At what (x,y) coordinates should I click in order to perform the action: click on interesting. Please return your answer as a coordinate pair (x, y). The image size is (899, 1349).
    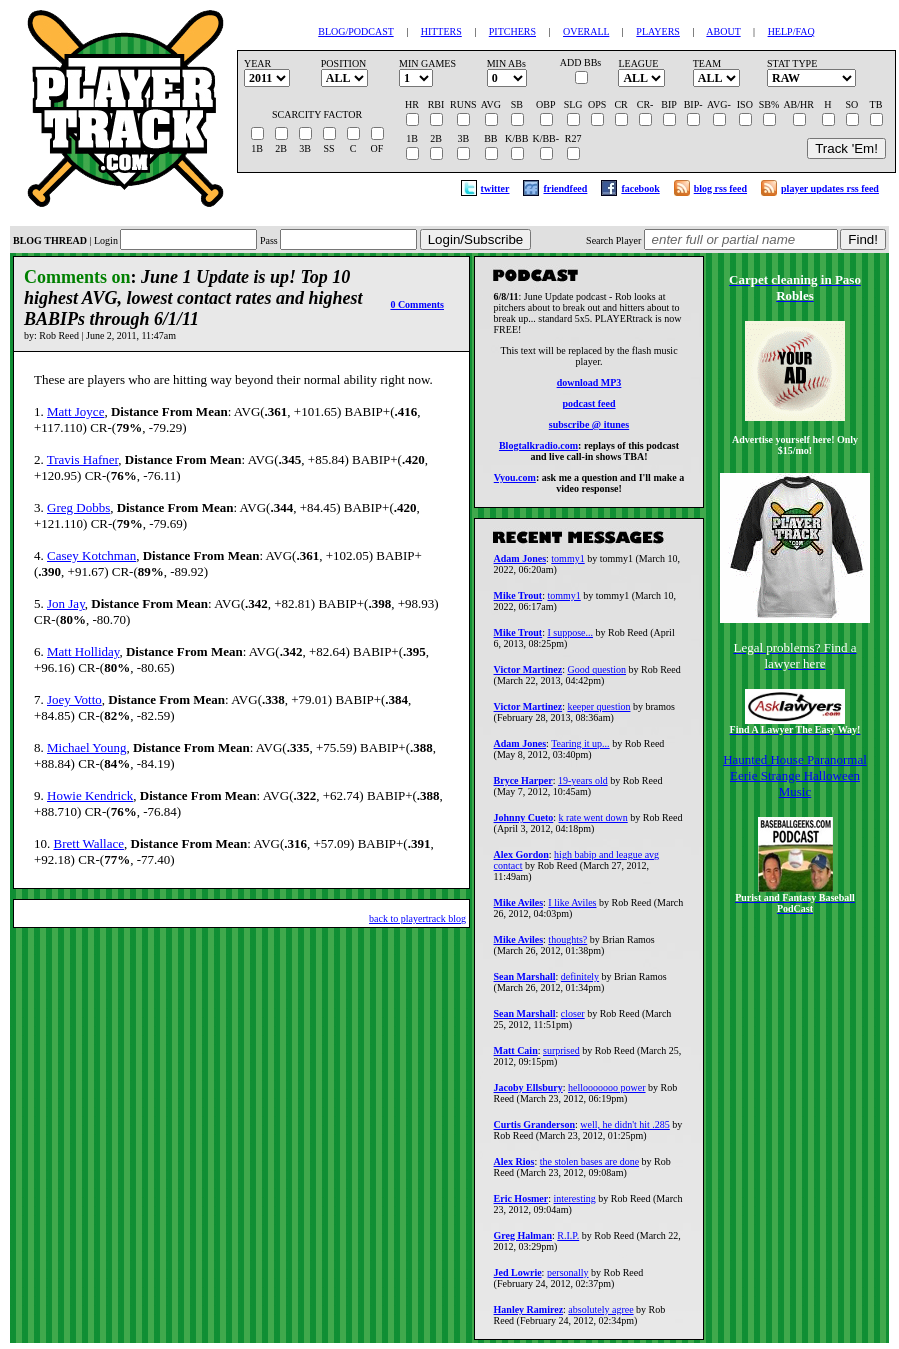
    Looking at the image, I should click on (575, 1204).